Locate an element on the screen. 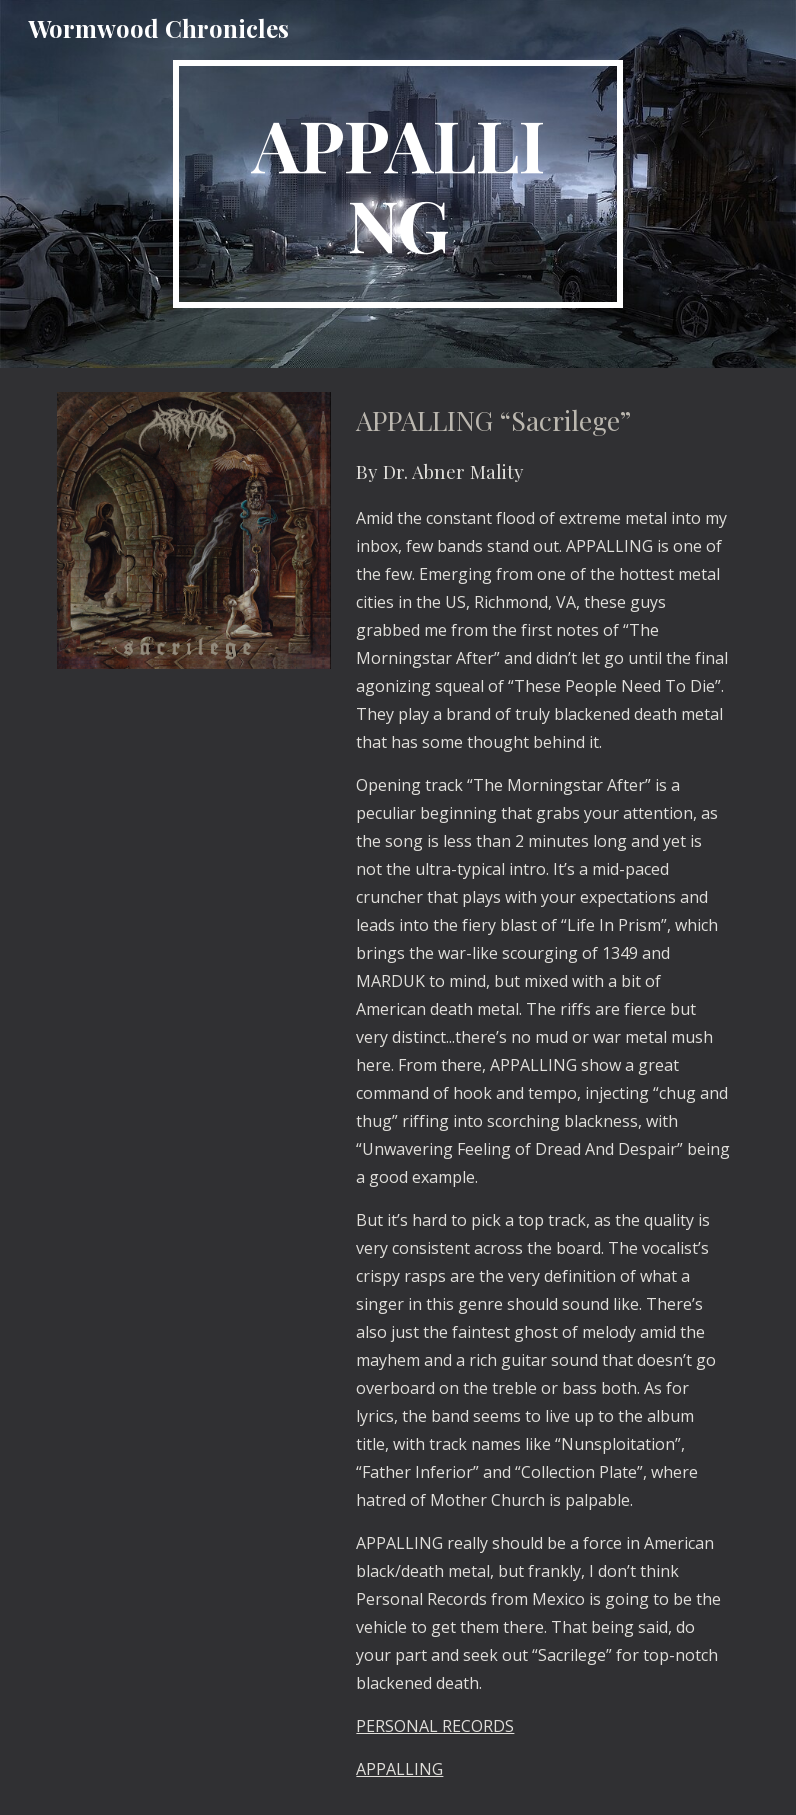 This screenshot has width=796, height=1815. [main] is located at coordinates (397, 184).